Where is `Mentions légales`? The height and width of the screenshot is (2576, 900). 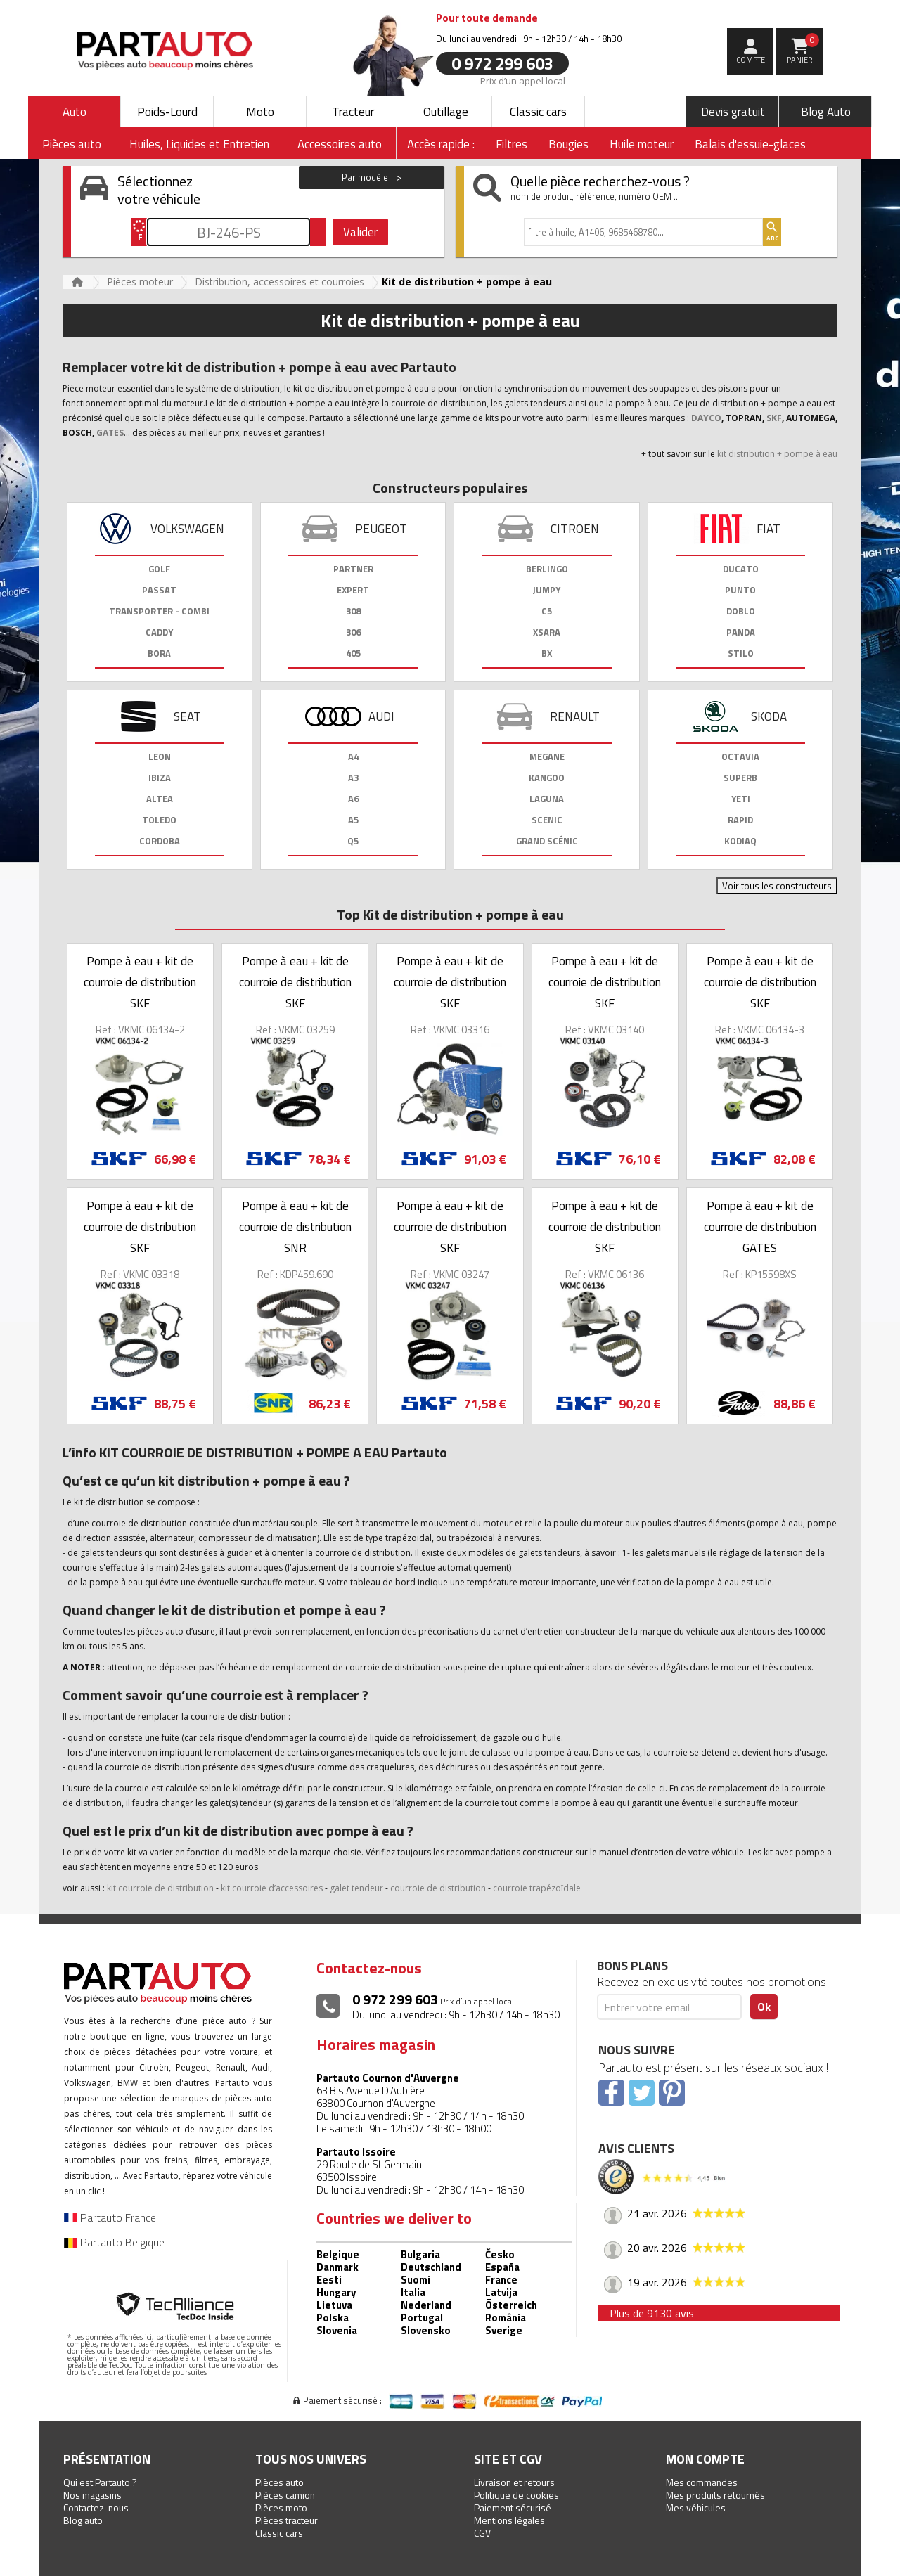 Mentions légales is located at coordinates (509, 2520).